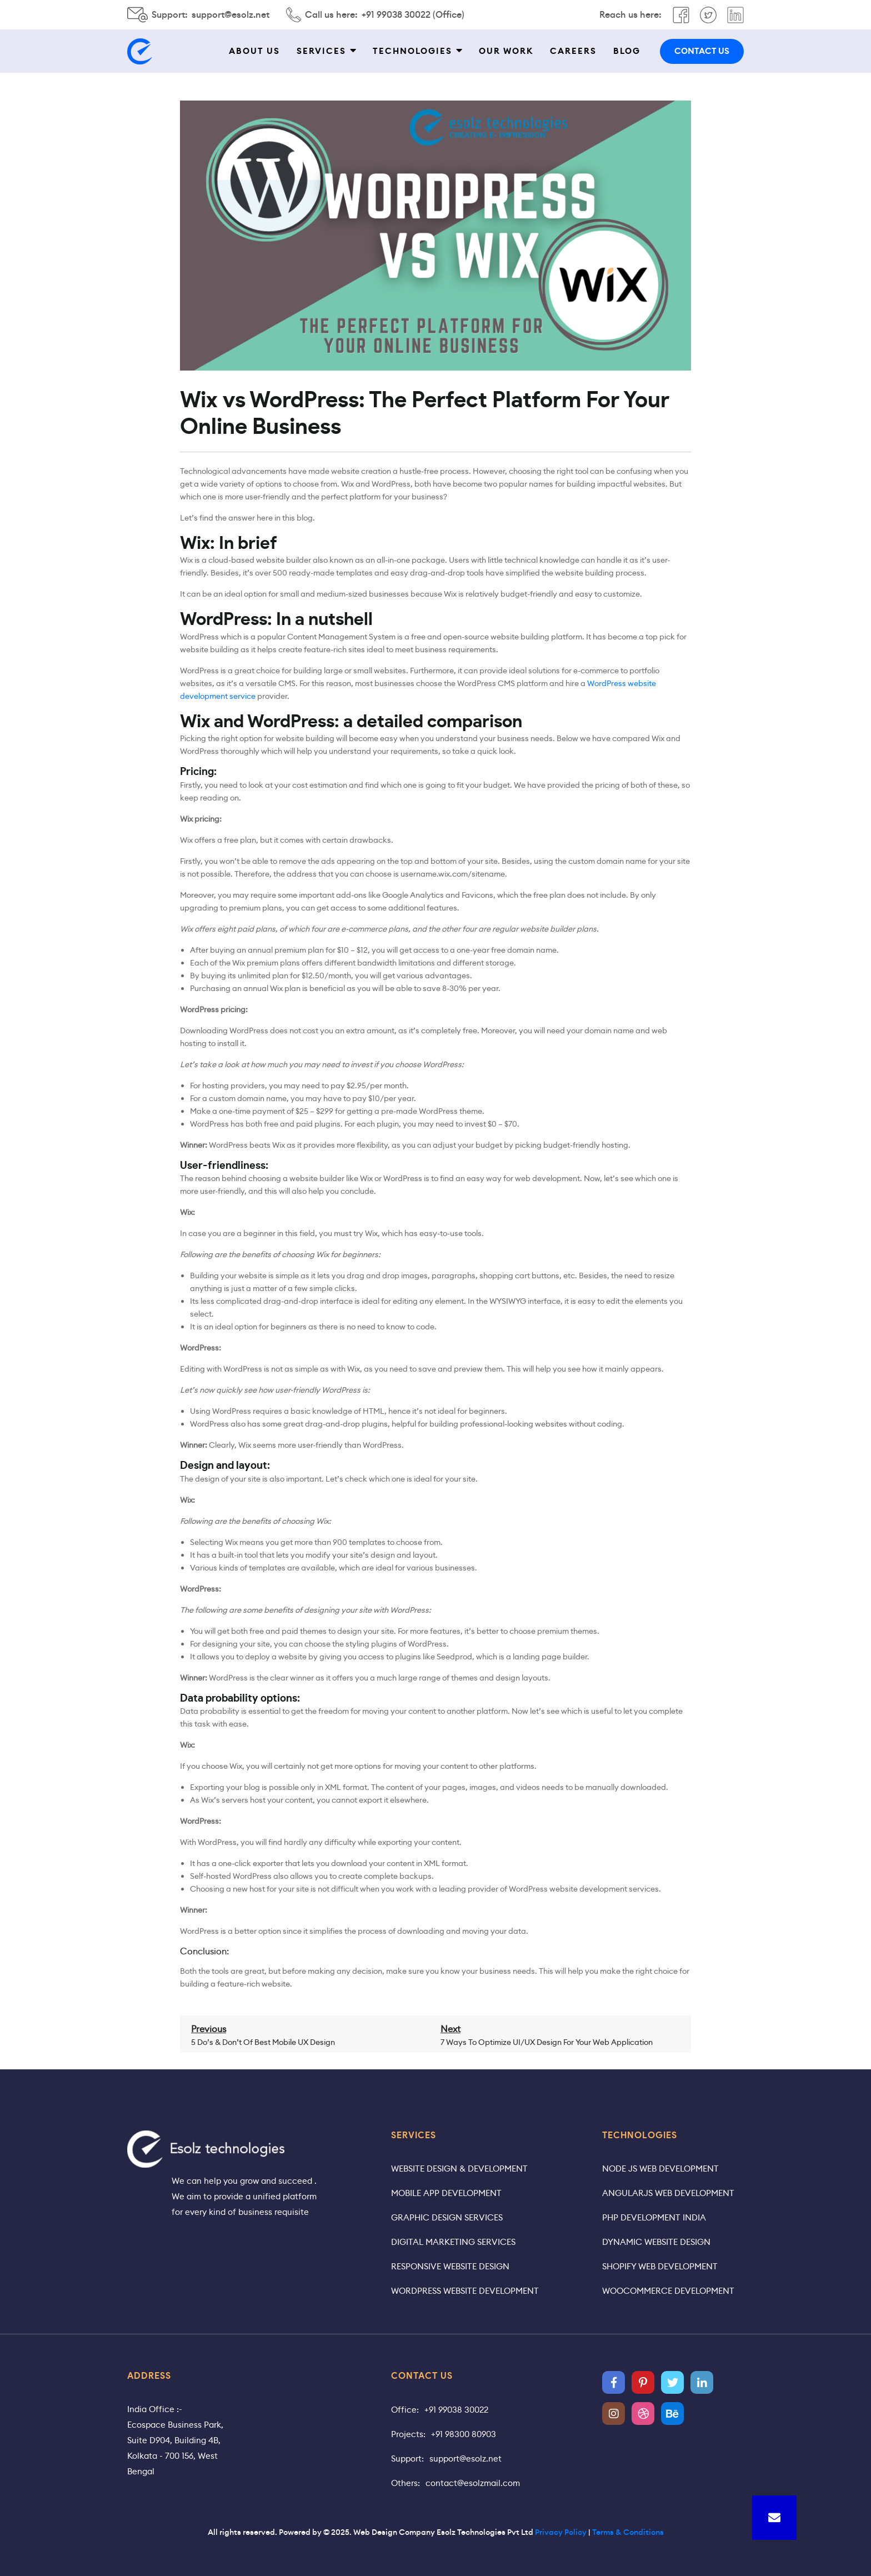 Image resolution: width=871 pixels, height=2576 pixels. Describe the element at coordinates (321, 51) in the screenshot. I see `Services` at that location.